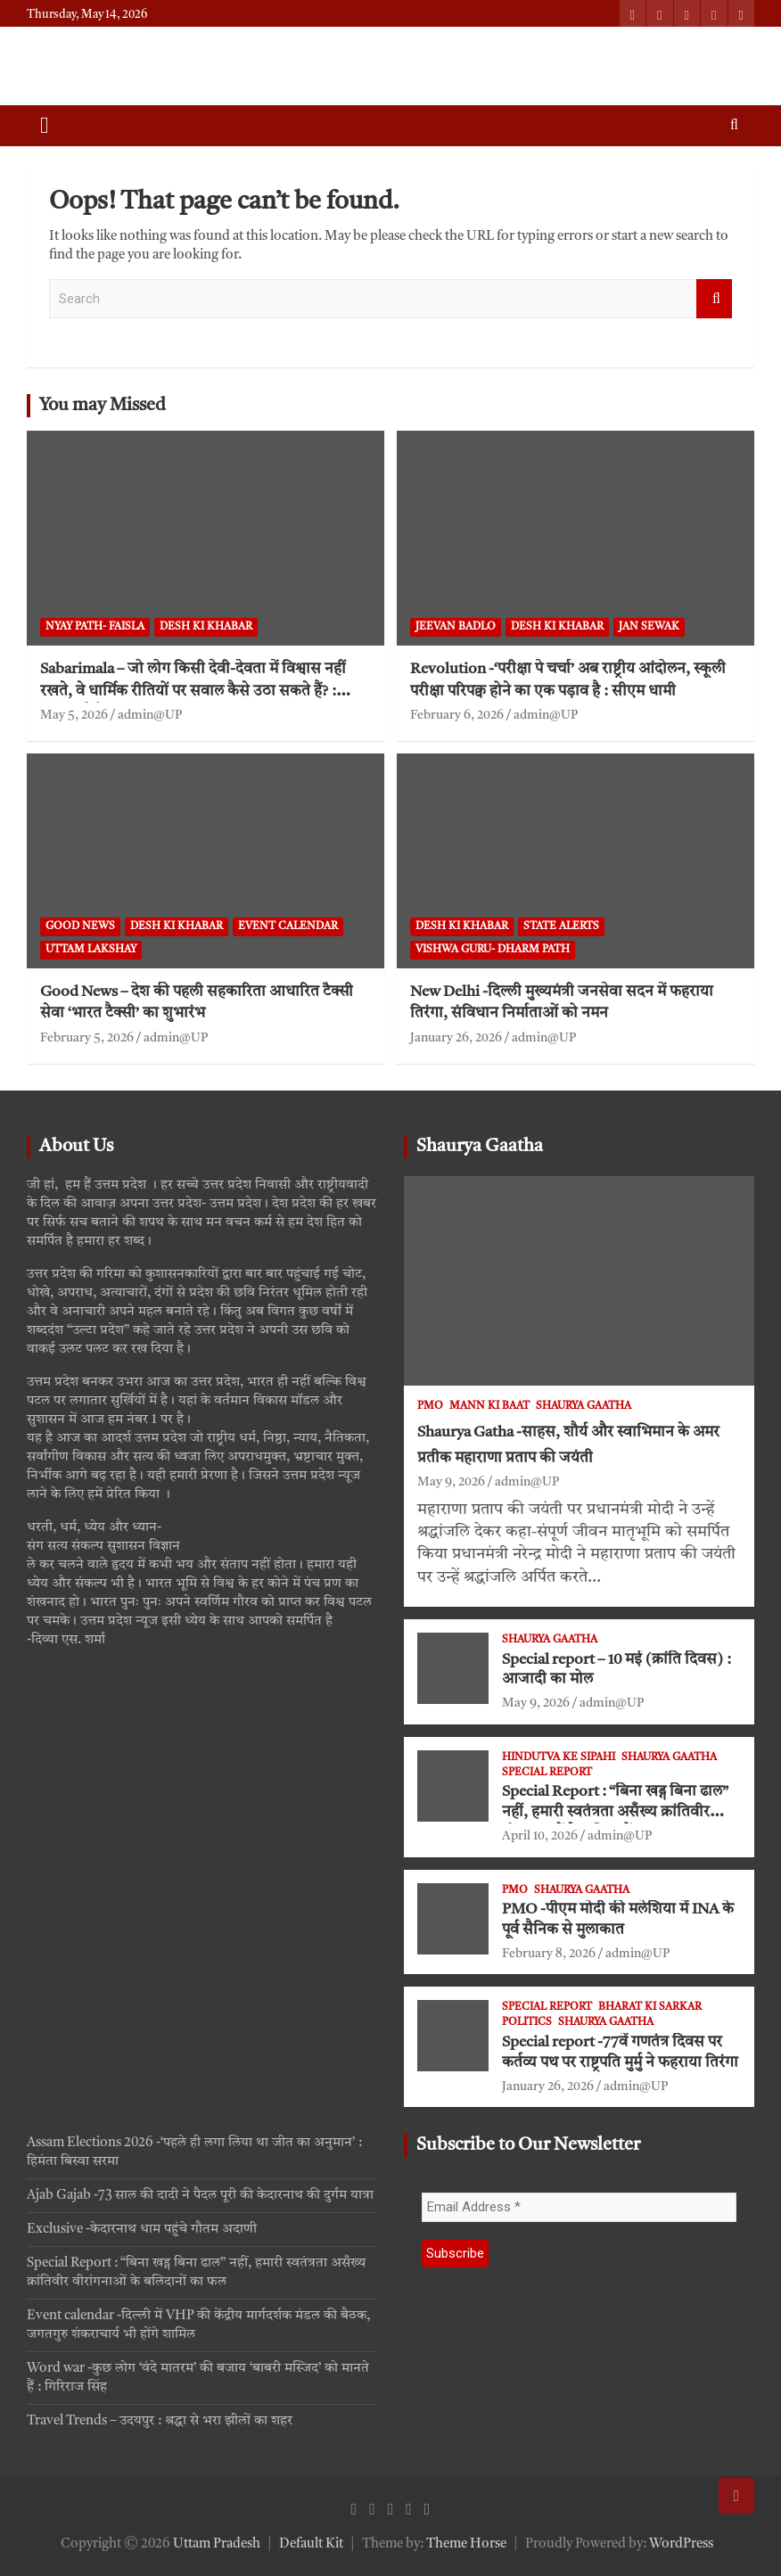 The width and height of the screenshot is (781, 2576). I want to click on April 10, 2026, so click(540, 1836).